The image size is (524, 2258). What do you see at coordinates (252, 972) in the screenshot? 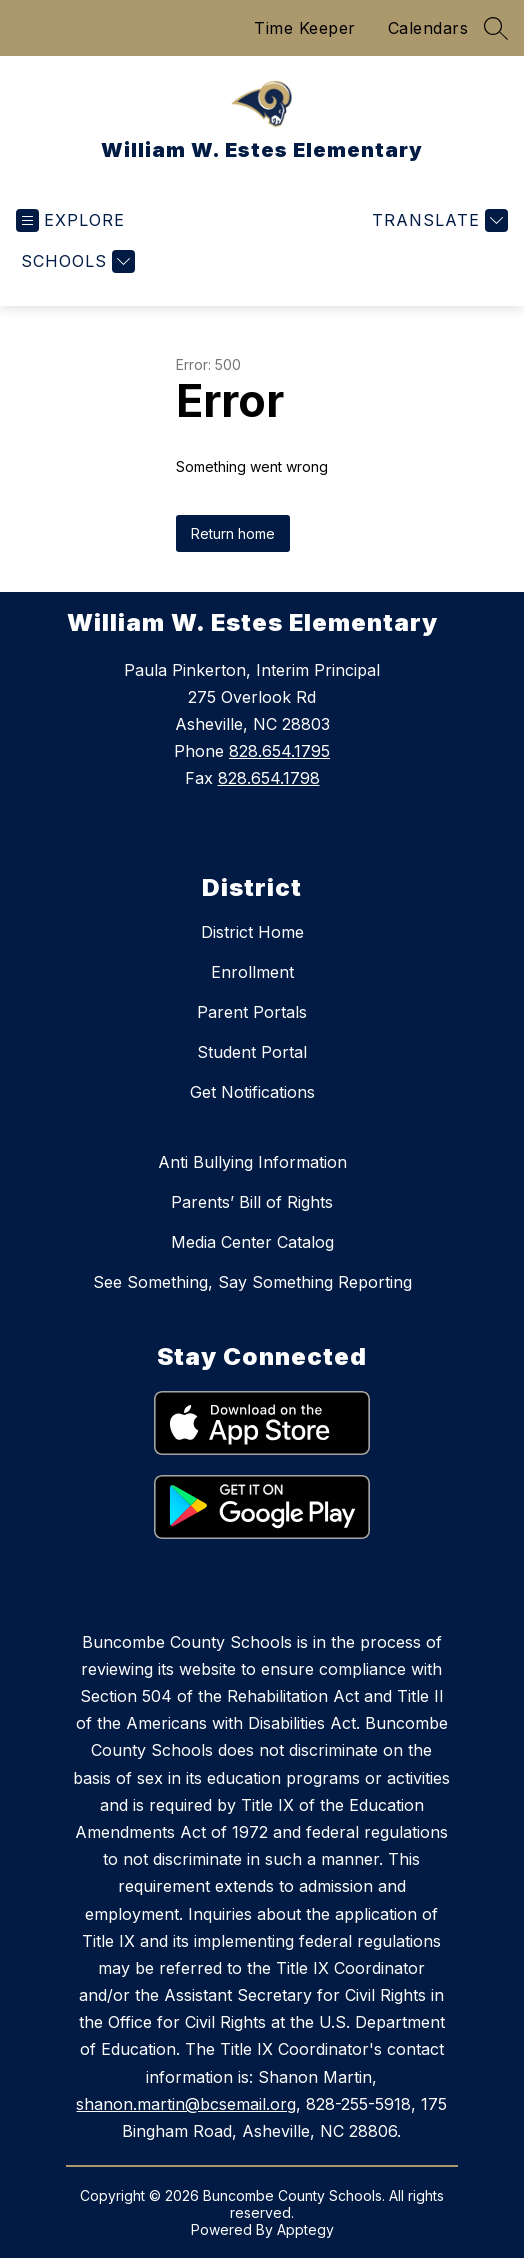
I see `Enrollment` at bounding box center [252, 972].